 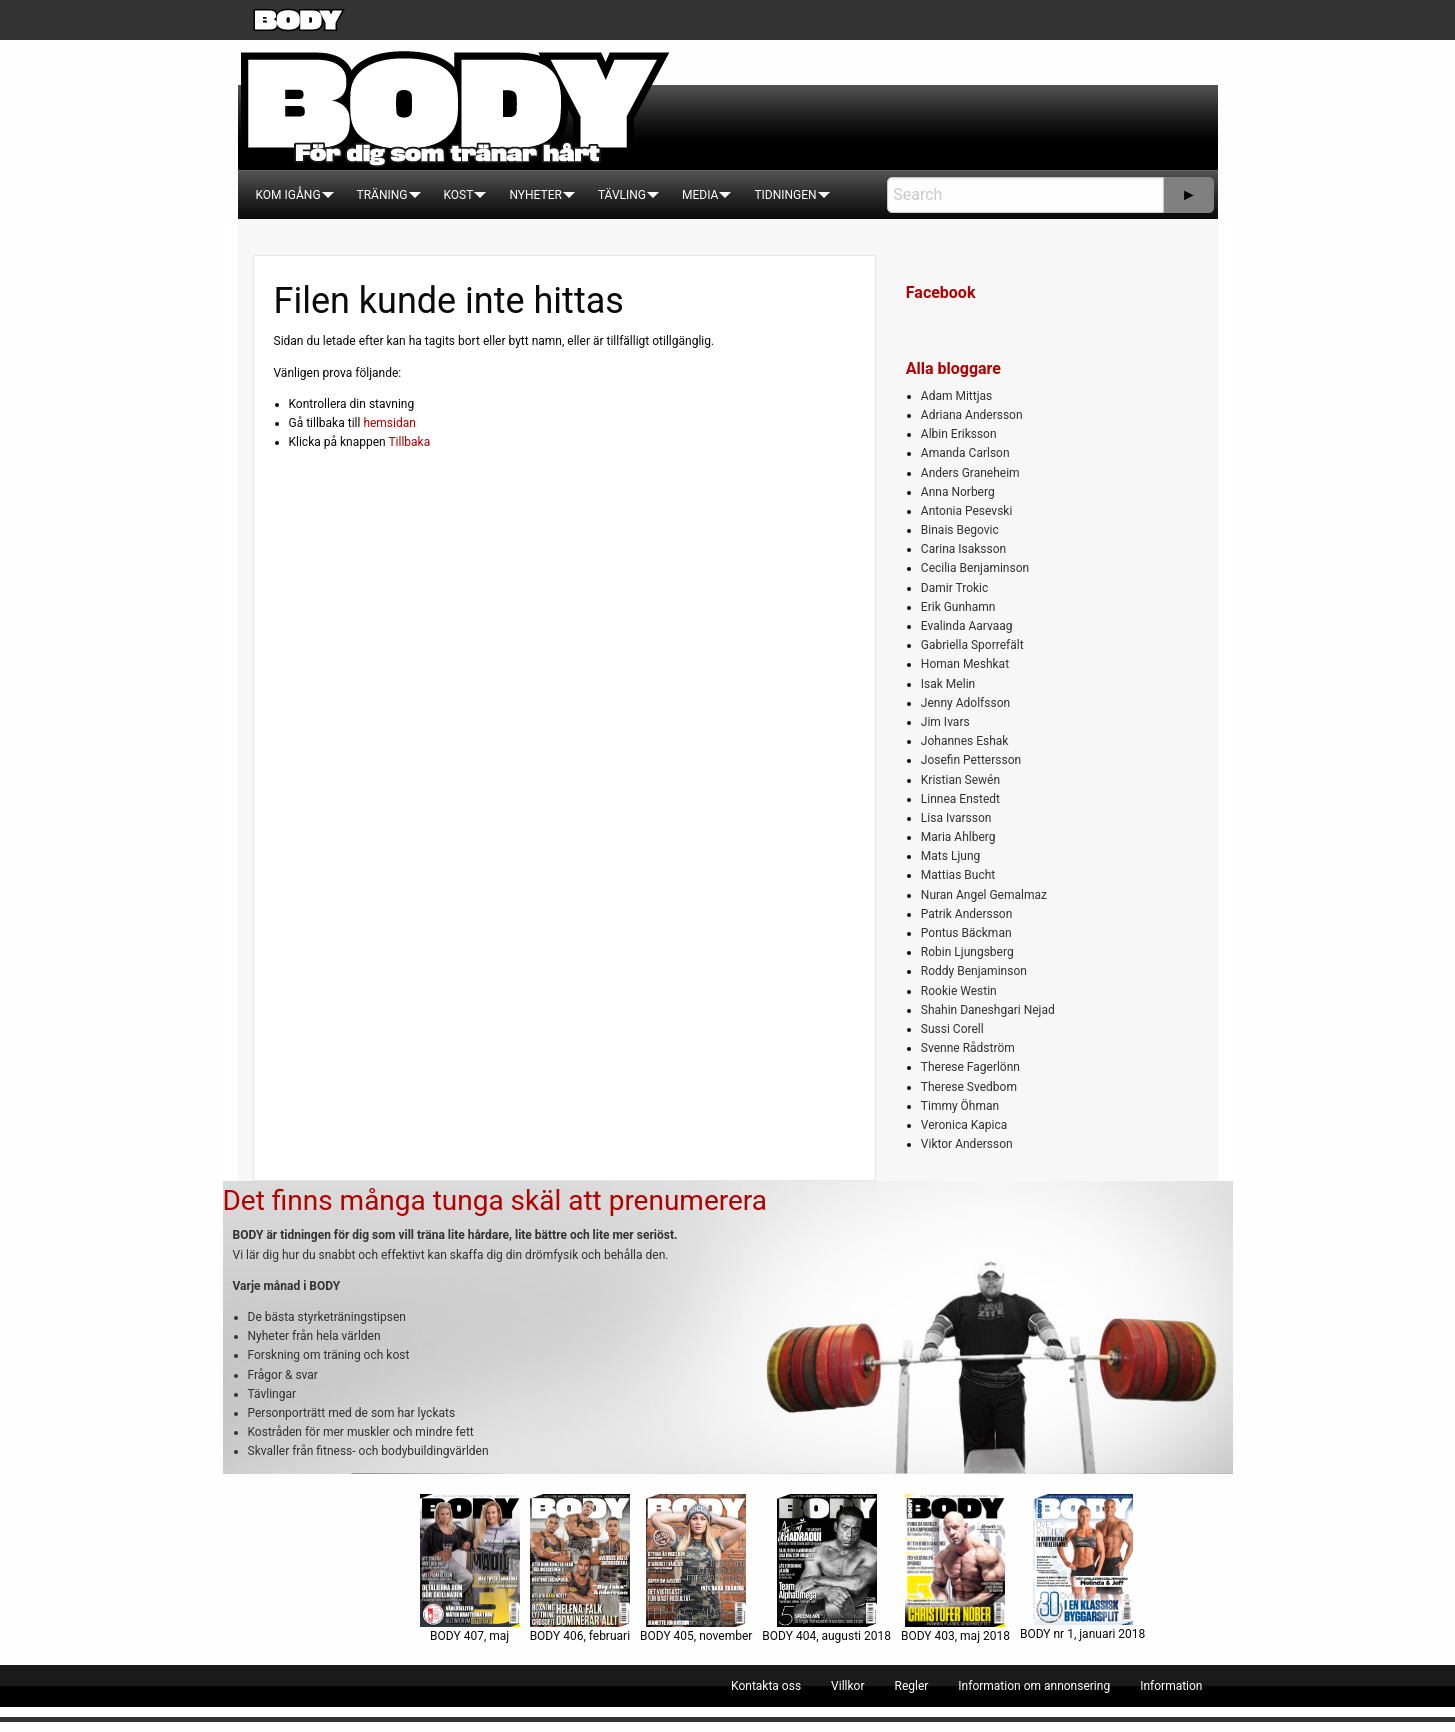 What do you see at coordinates (958, 837) in the screenshot?
I see `Maria Ahlberg` at bounding box center [958, 837].